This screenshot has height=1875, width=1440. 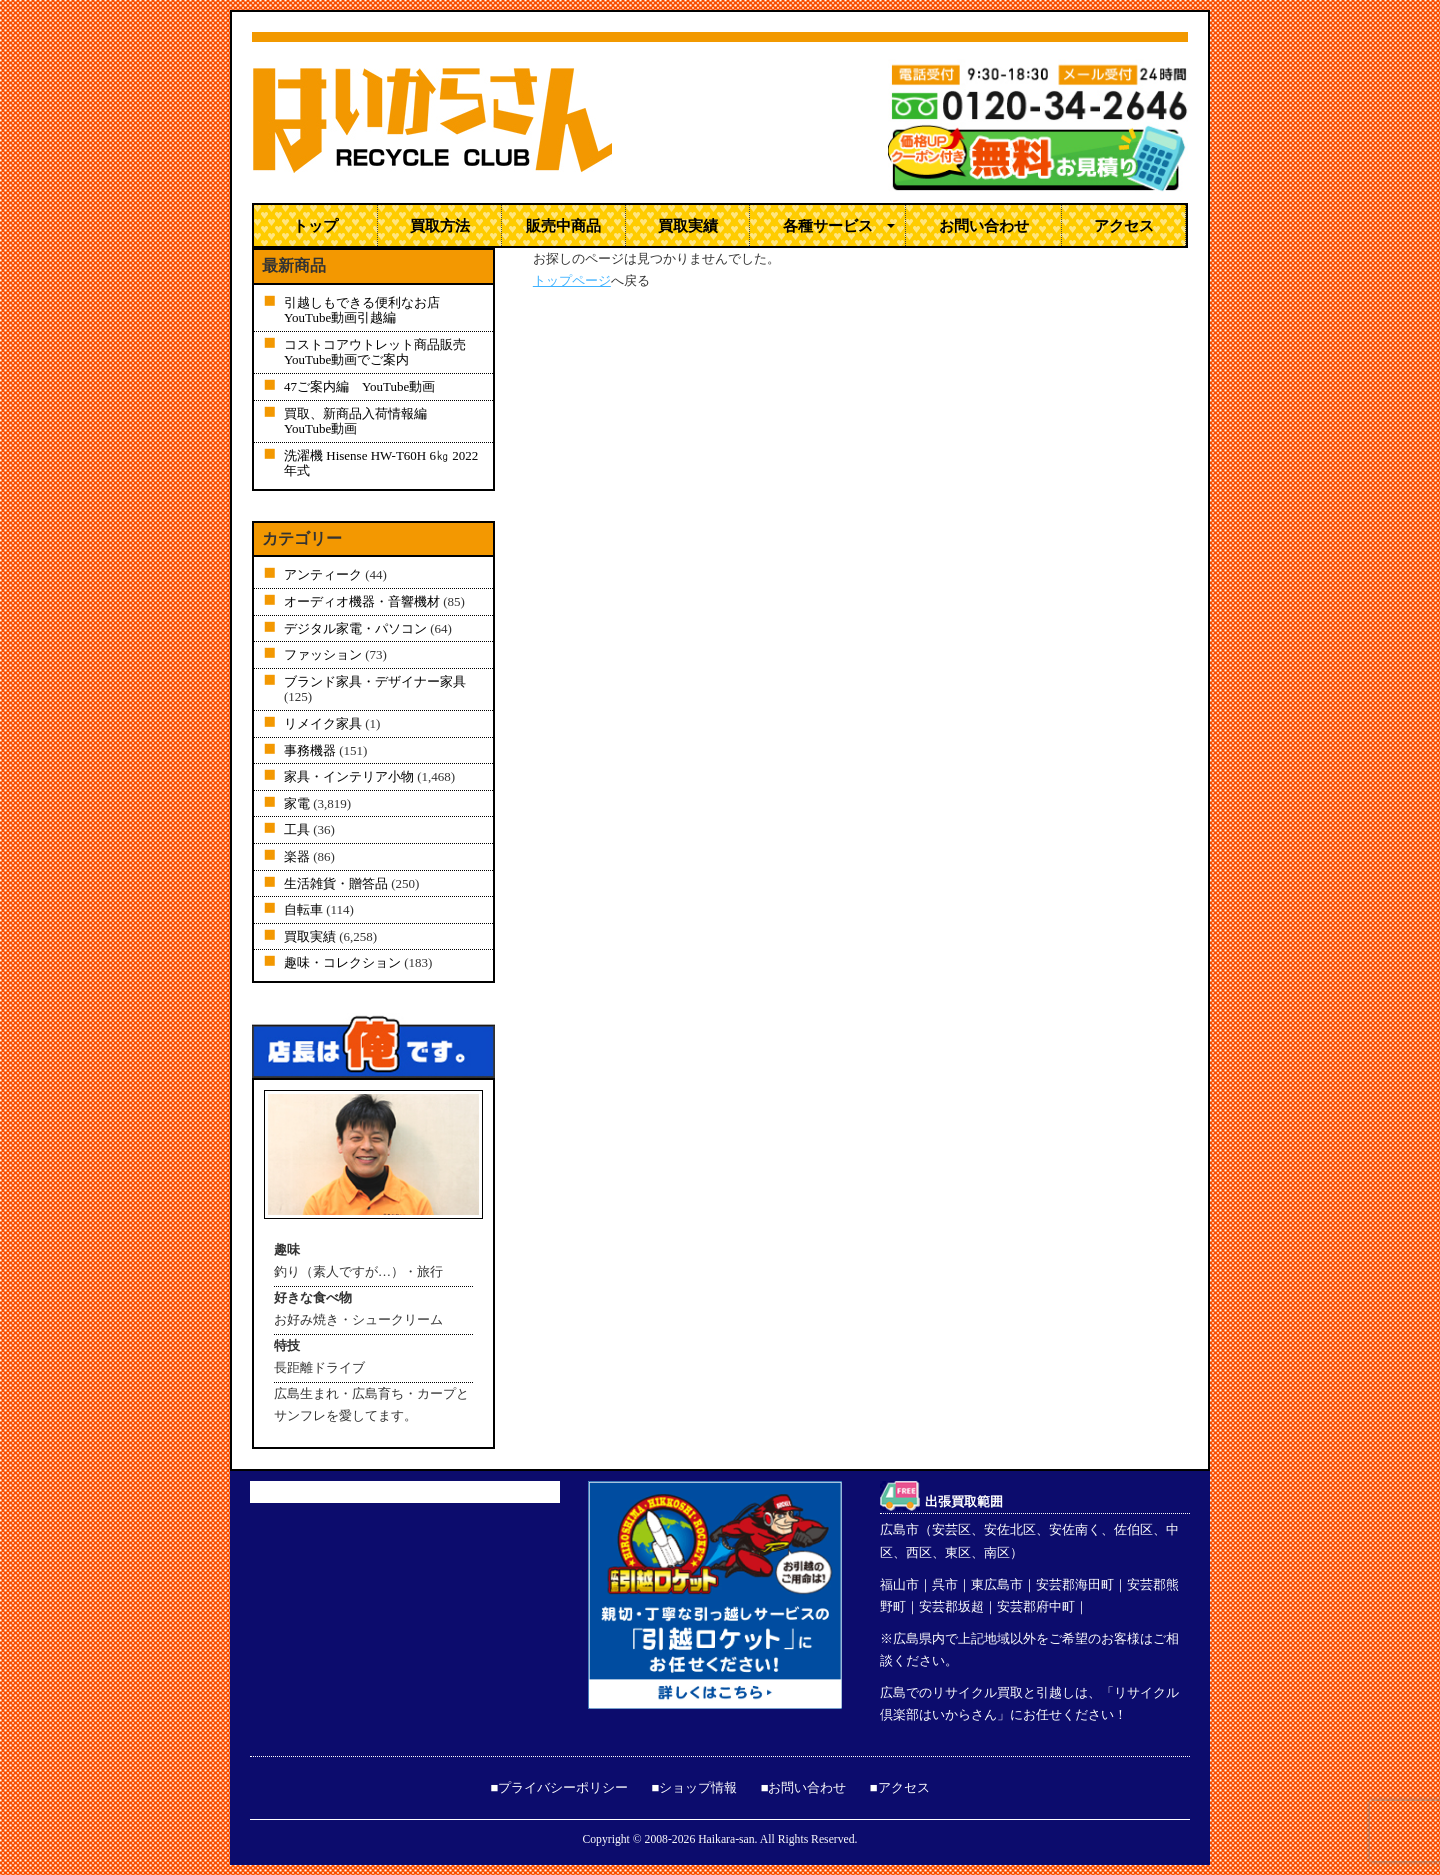 What do you see at coordinates (336, 883) in the screenshot?
I see `生活雑貨・贈答品` at bounding box center [336, 883].